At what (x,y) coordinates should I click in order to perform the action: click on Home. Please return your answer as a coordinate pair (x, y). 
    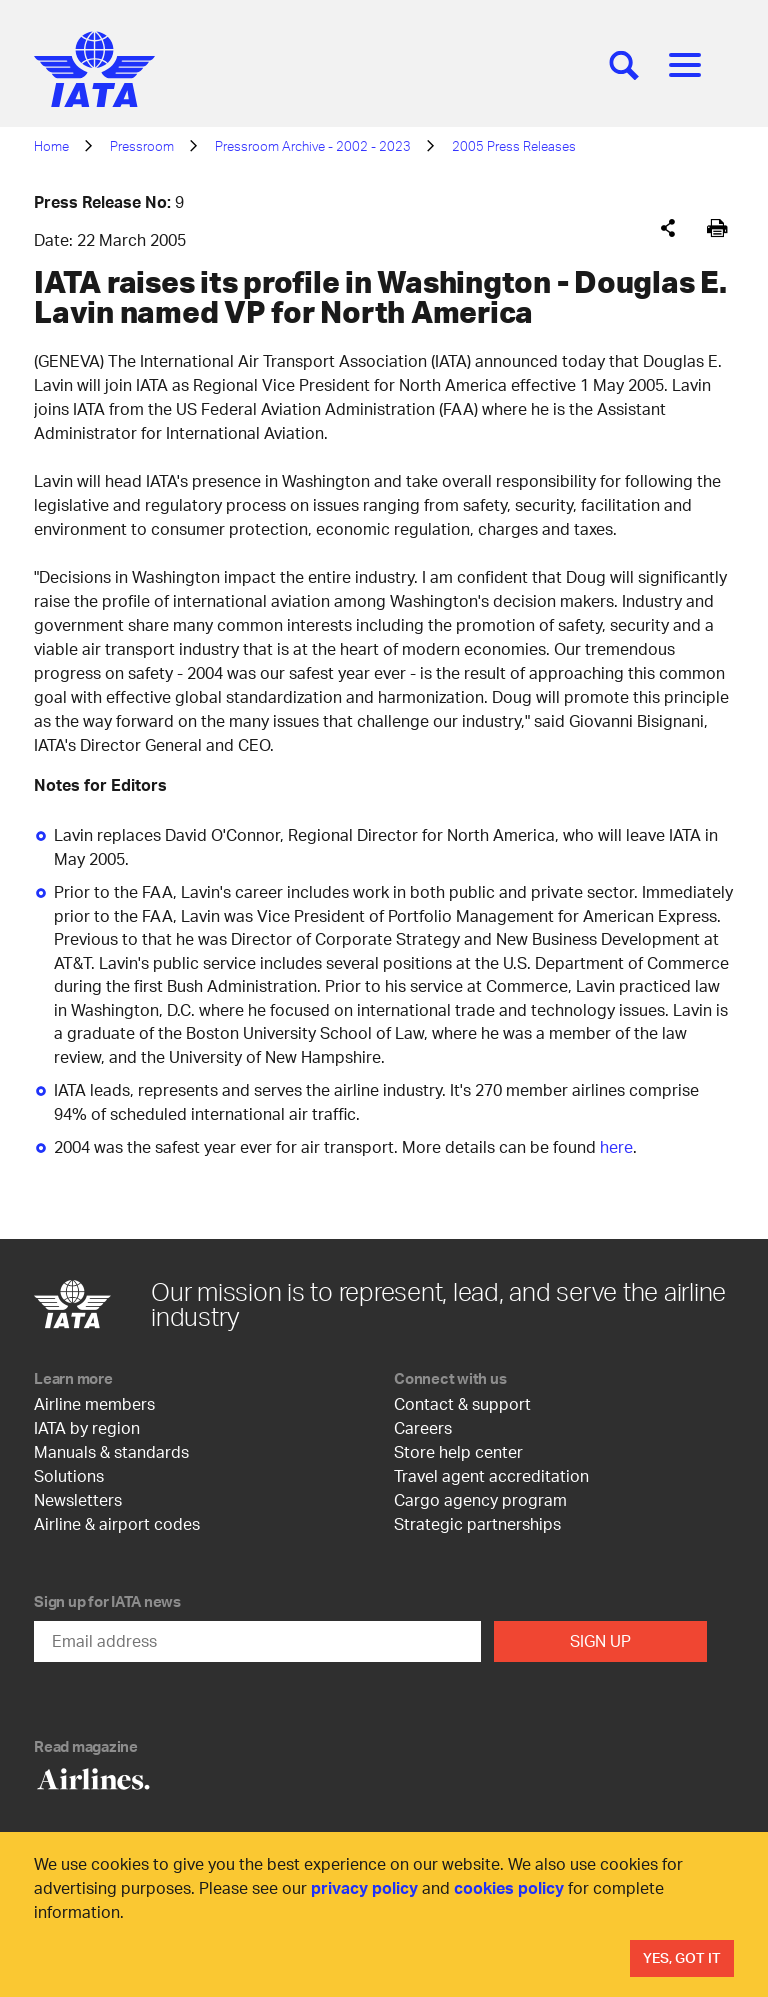
    Looking at the image, I should click on (51, 146).